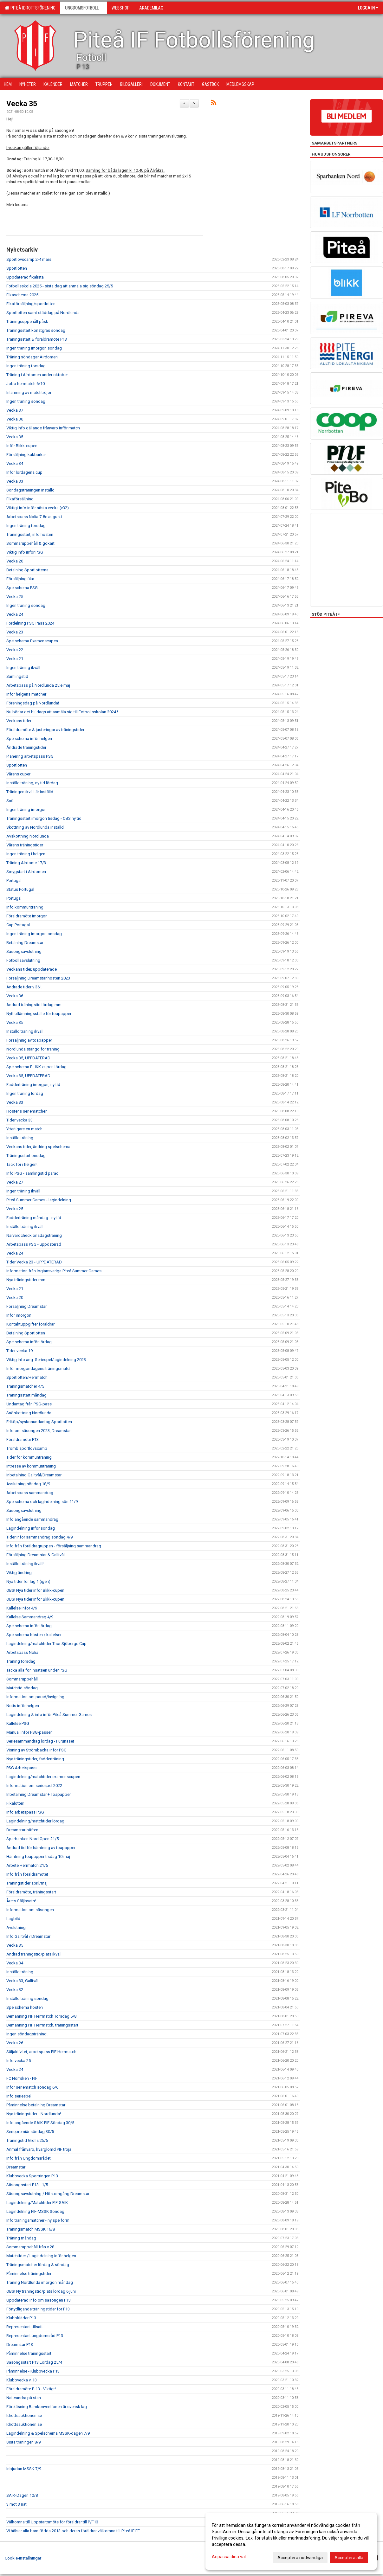 This screenshot has height=2576, width=383. Describe the element at coordinates (40, 2122) in the screenshot. I see `Info angående SAIK-PIF Söndag 30/5` at that location.